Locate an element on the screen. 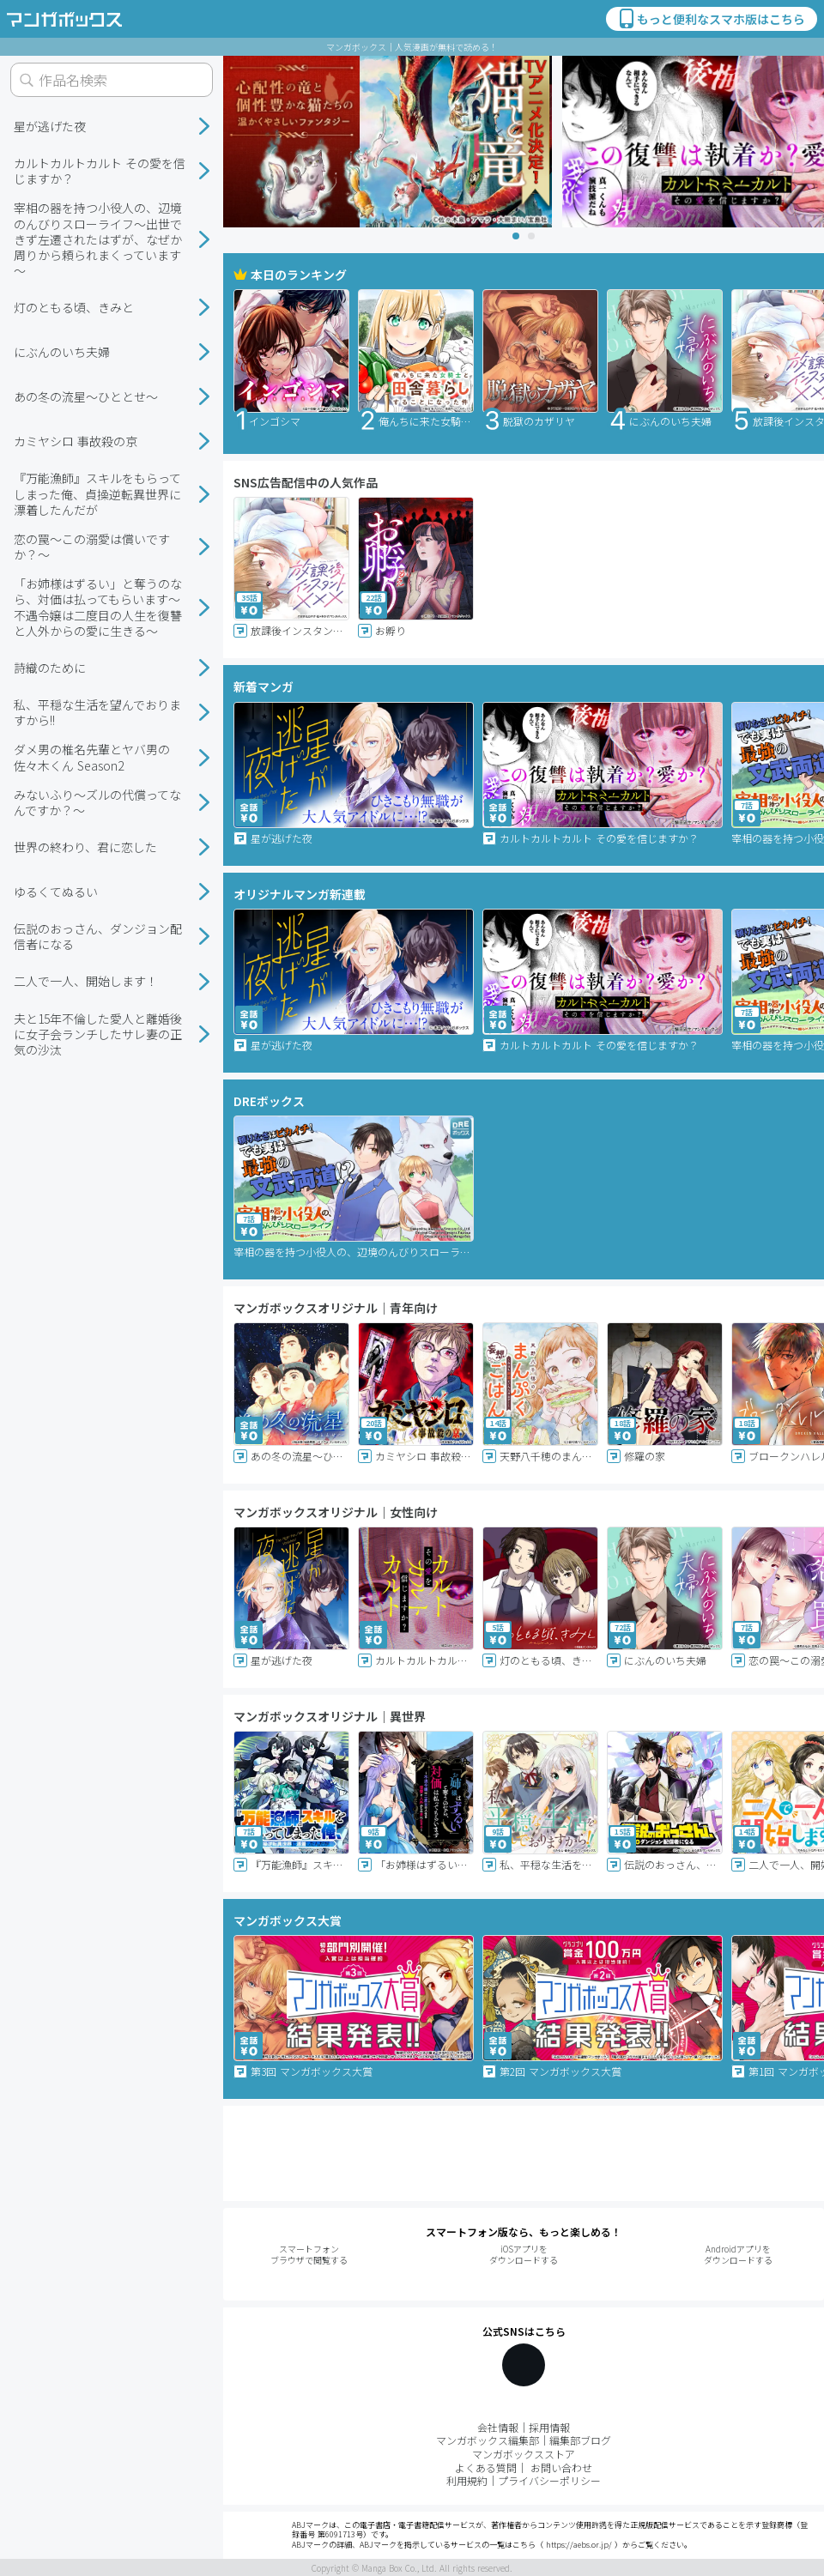 This screenshot has width=824, height=2576. 採用情報 is located at coordinates (549, 2427).